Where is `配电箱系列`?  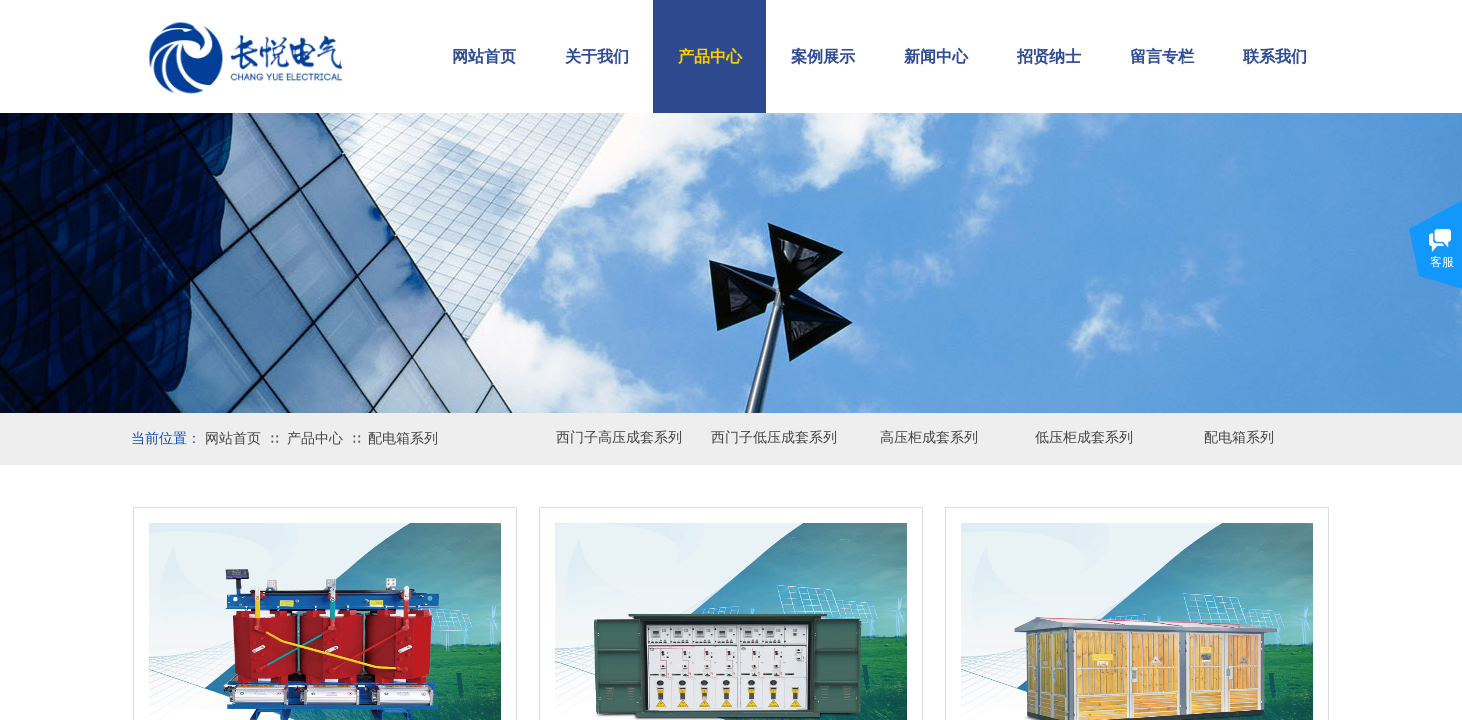
配电箱系列 is located at coordinates (403, 438).